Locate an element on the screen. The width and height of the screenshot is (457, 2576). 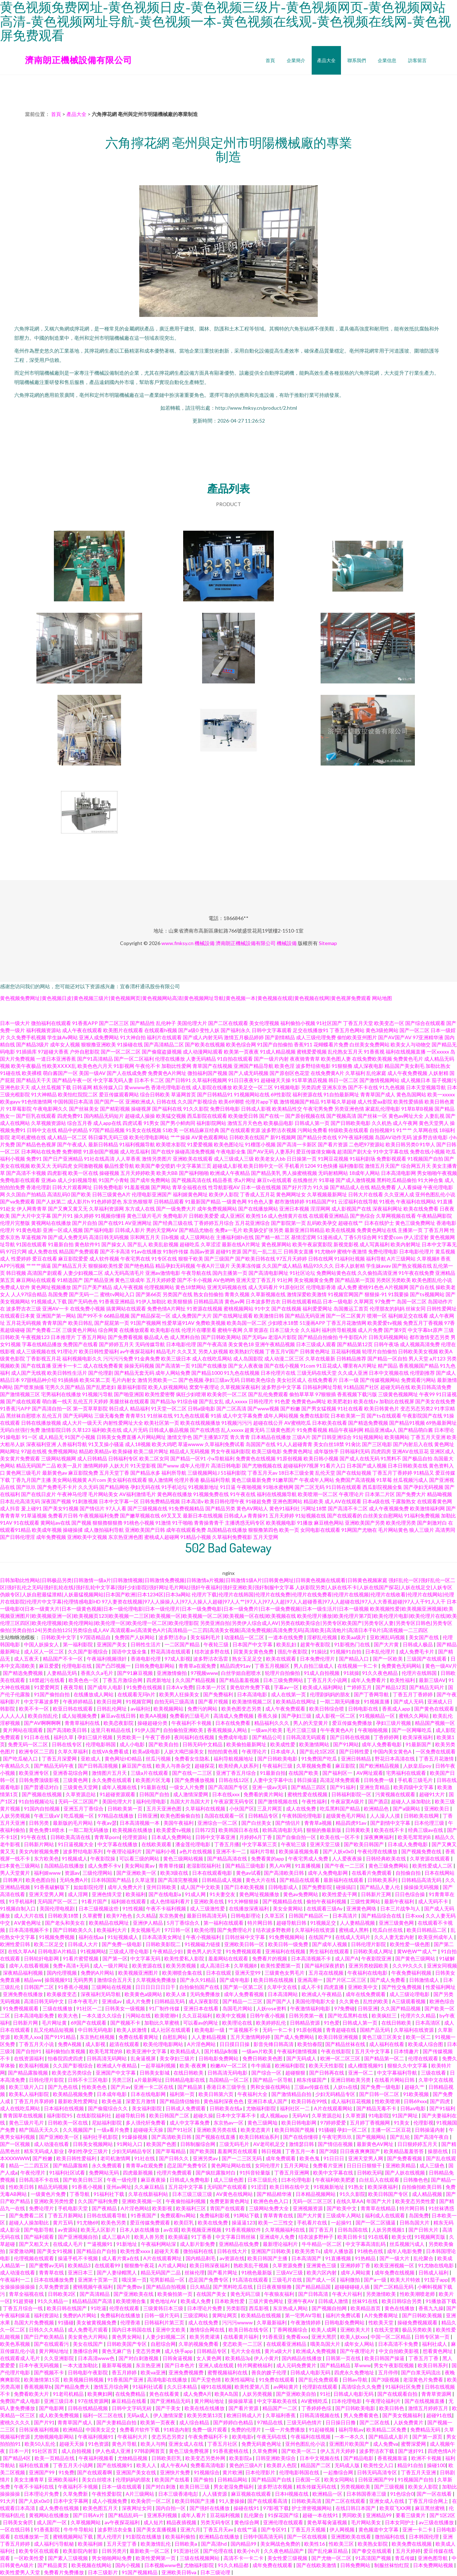
三级无码毛片 is located at coordinates (234, 2144).